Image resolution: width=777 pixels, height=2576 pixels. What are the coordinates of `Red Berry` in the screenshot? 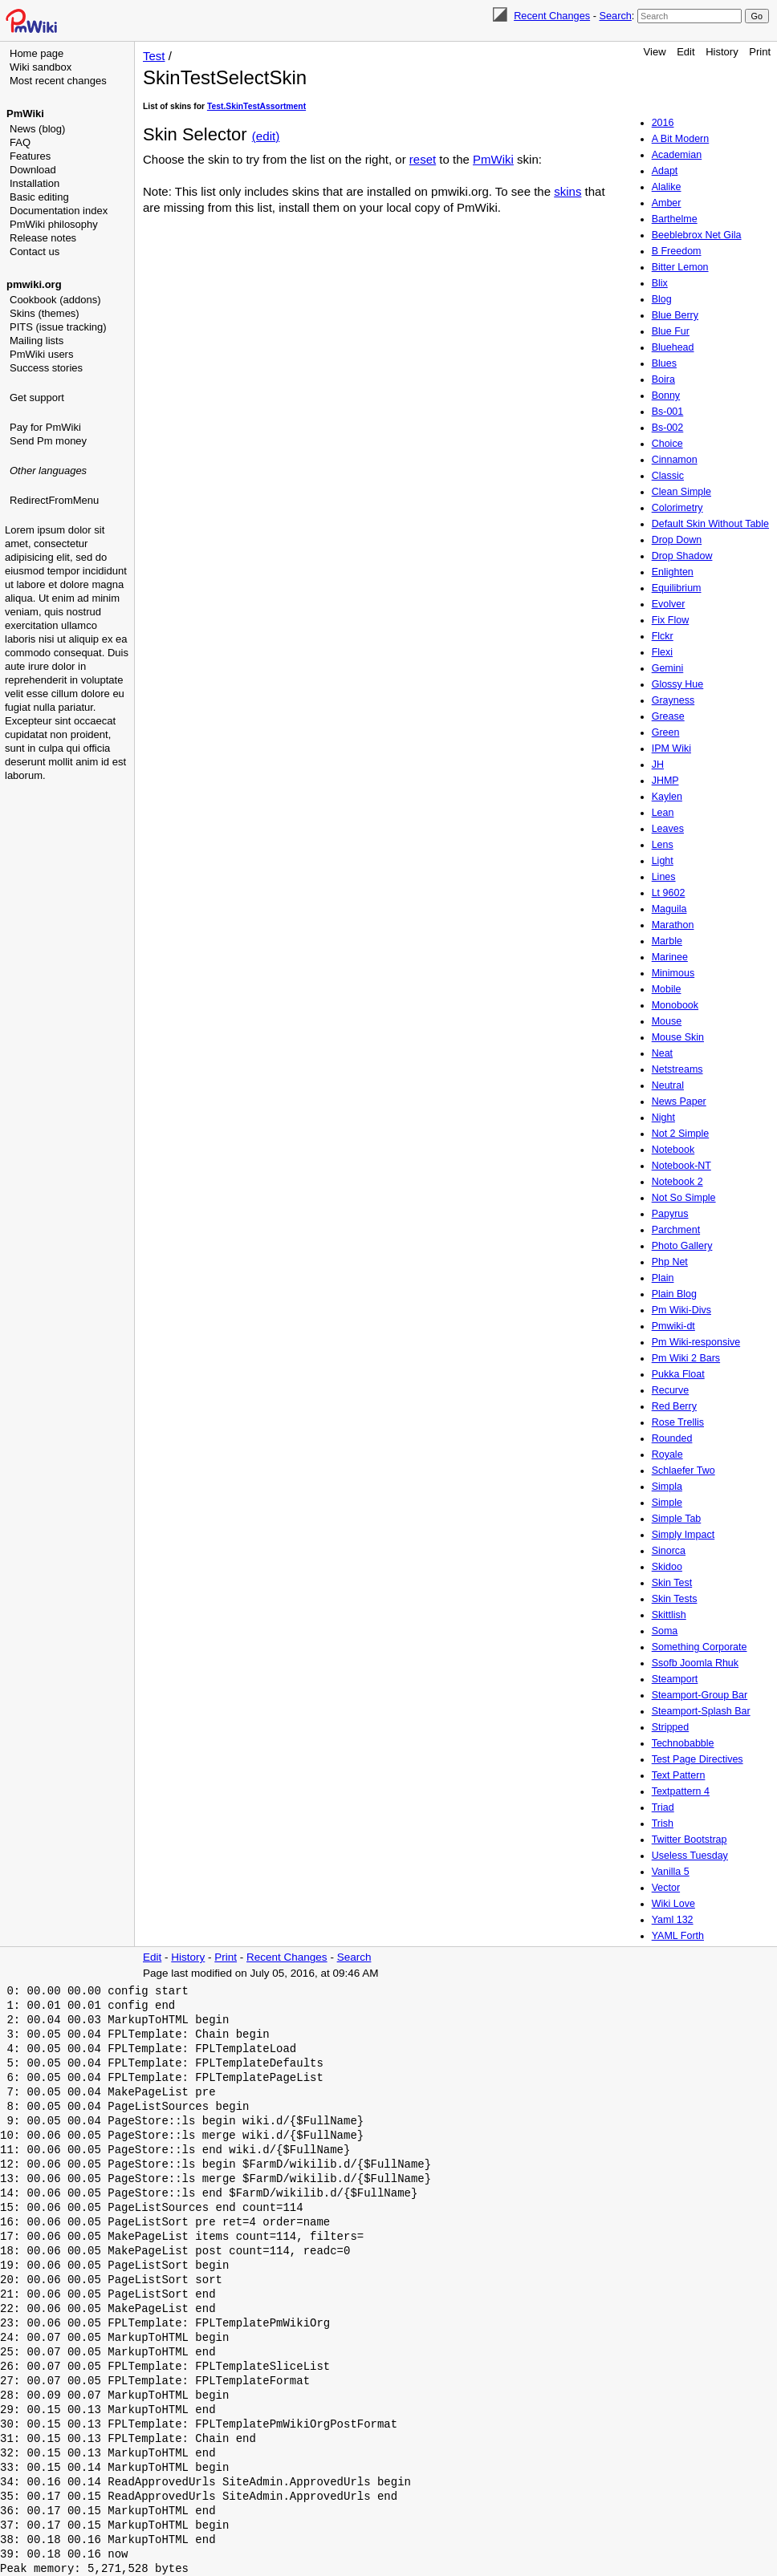 It's located at (674, 1406).